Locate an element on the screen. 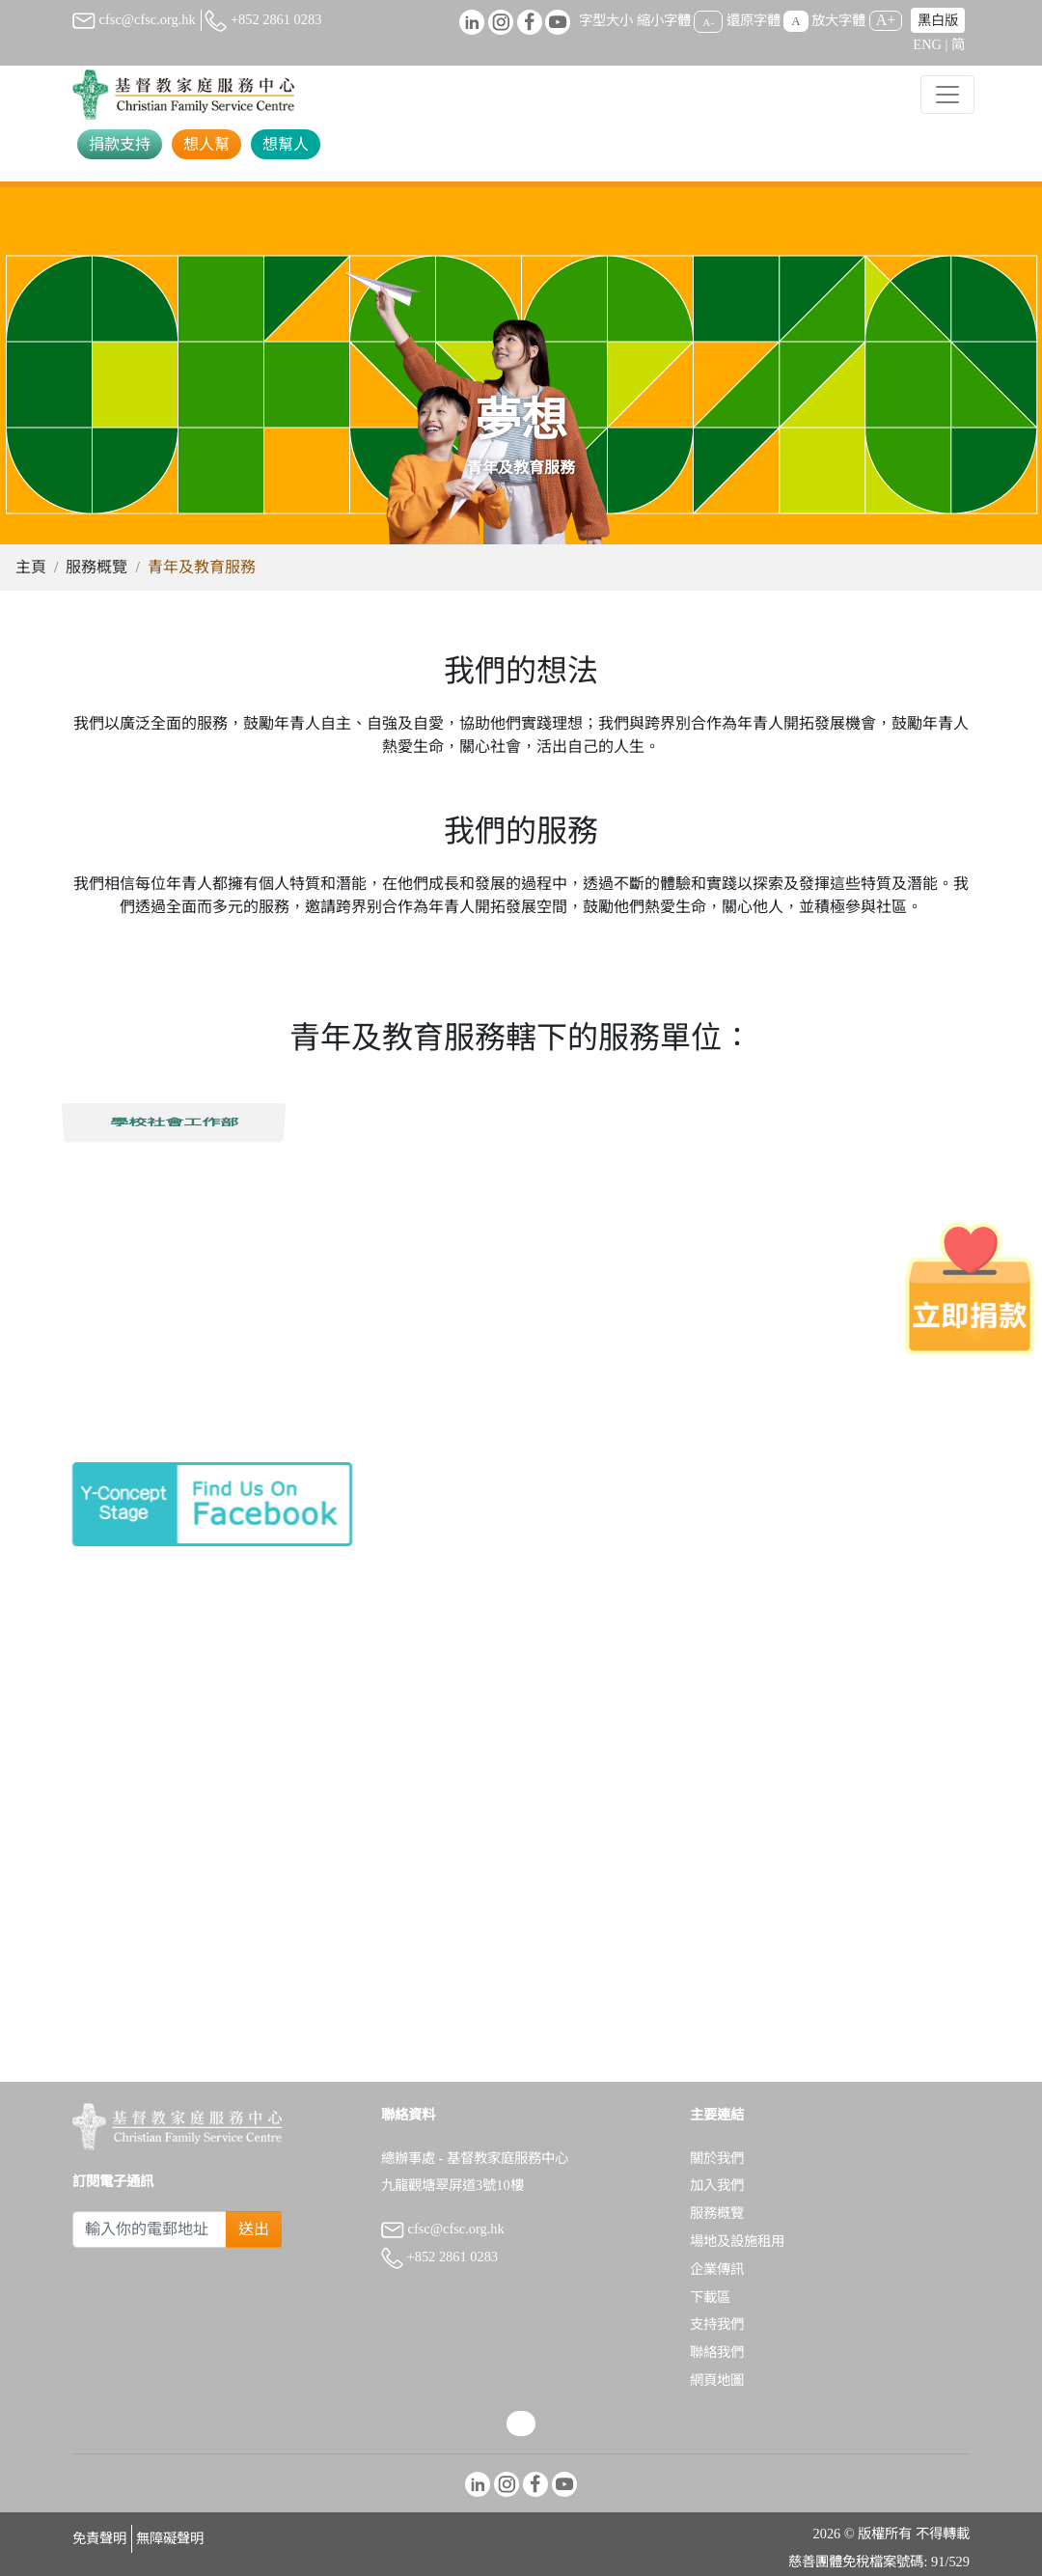  無障礙聲明 is located at coordinates (170, 2538).